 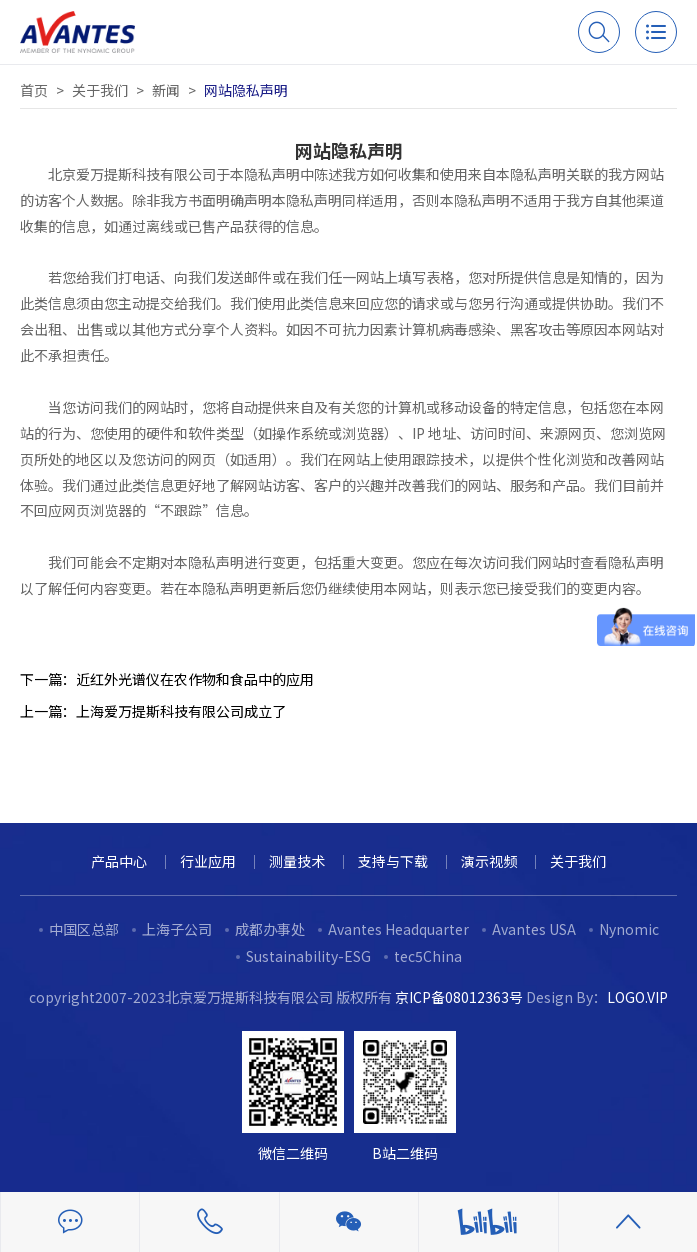 I want to click on 京ICP备08012363号, so click(x=459, y=997).